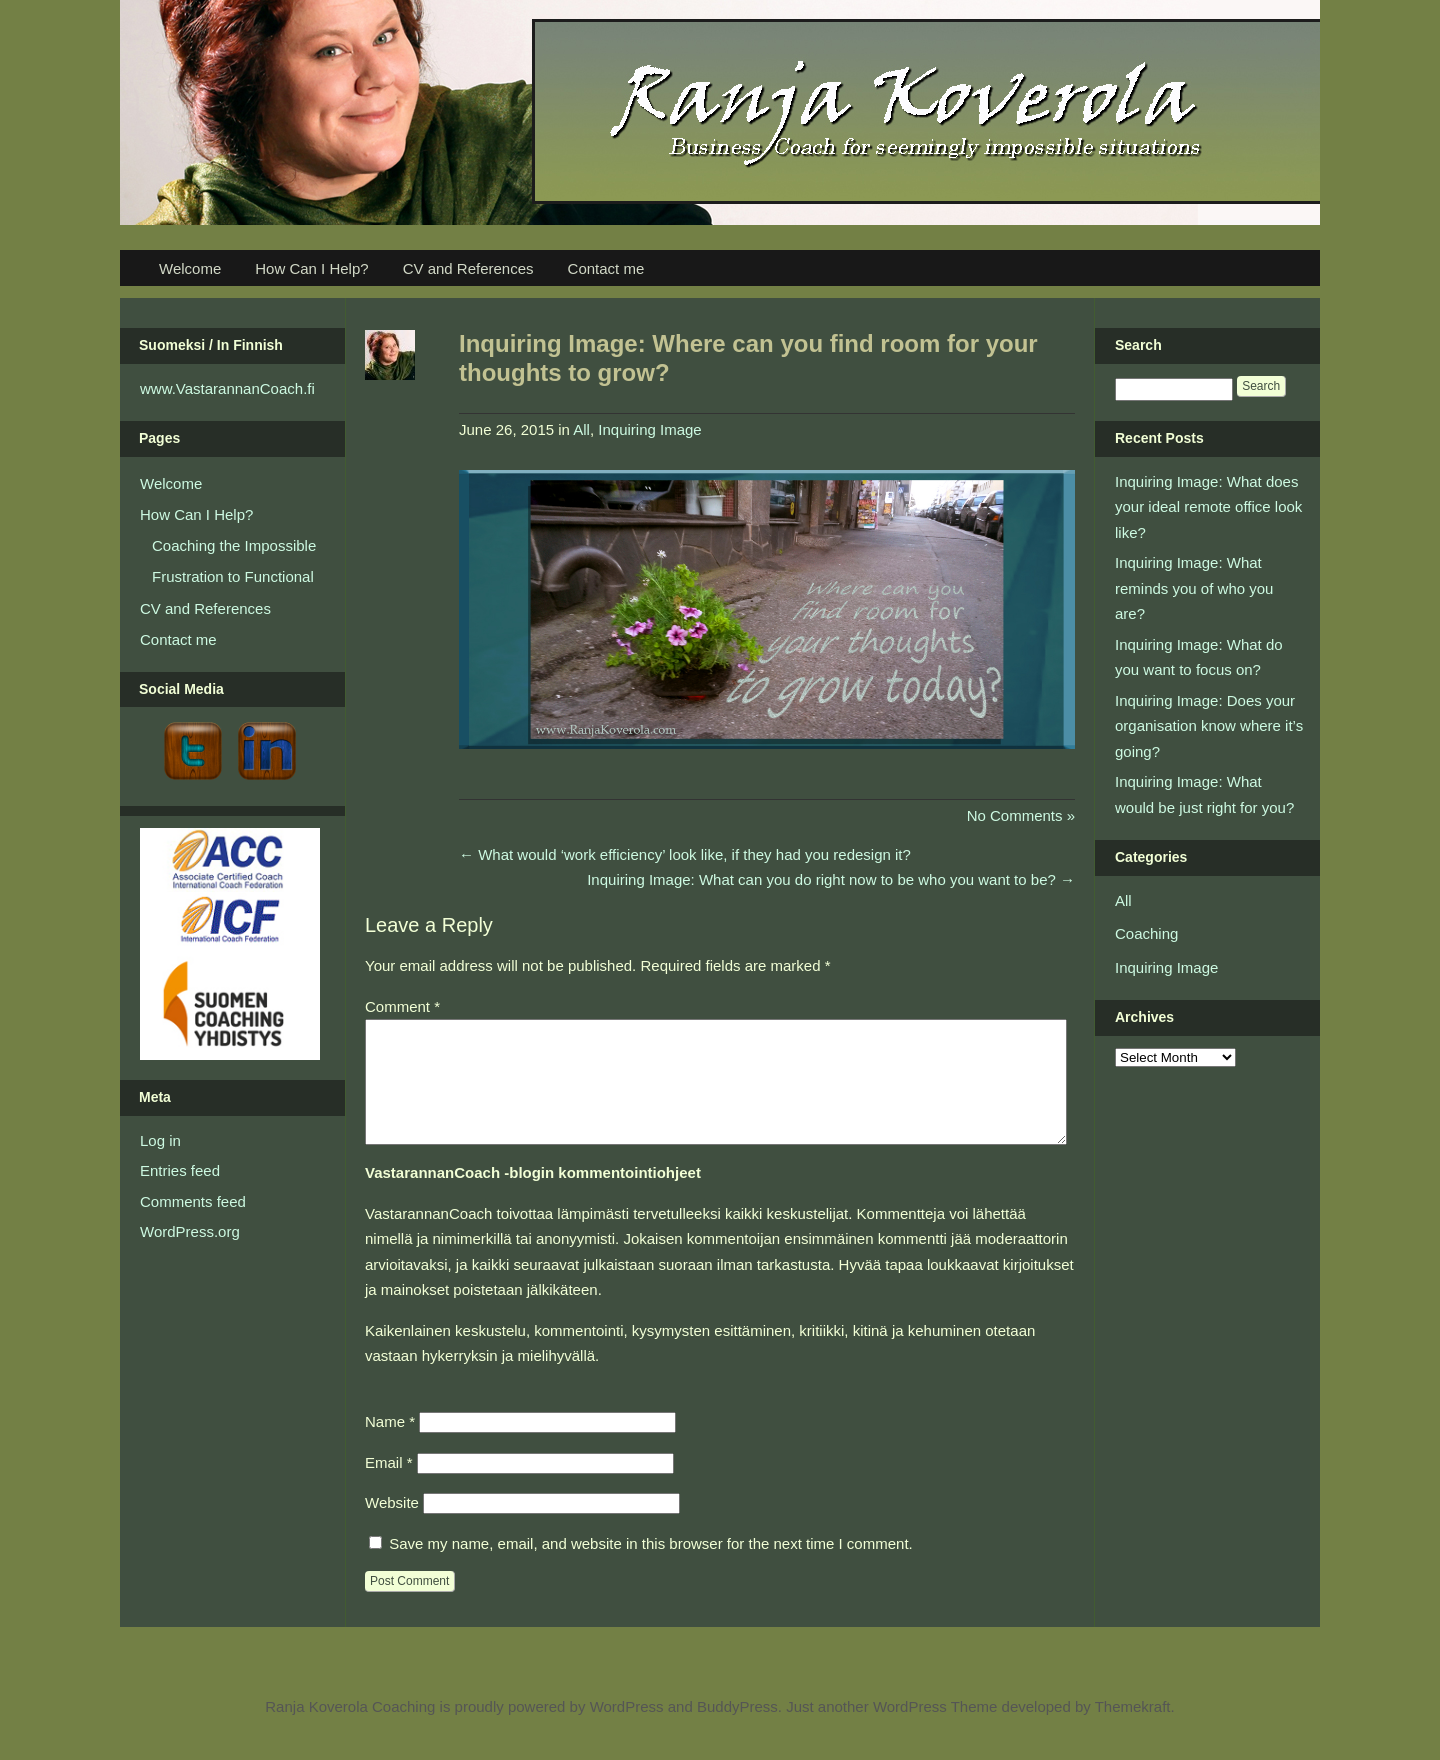 The height and width of the screenshot is (1760, 1440). What do you see at coordinates (1146, 933) in the screenshot?
I see `Coaching` at bounding box center [1146, 933].